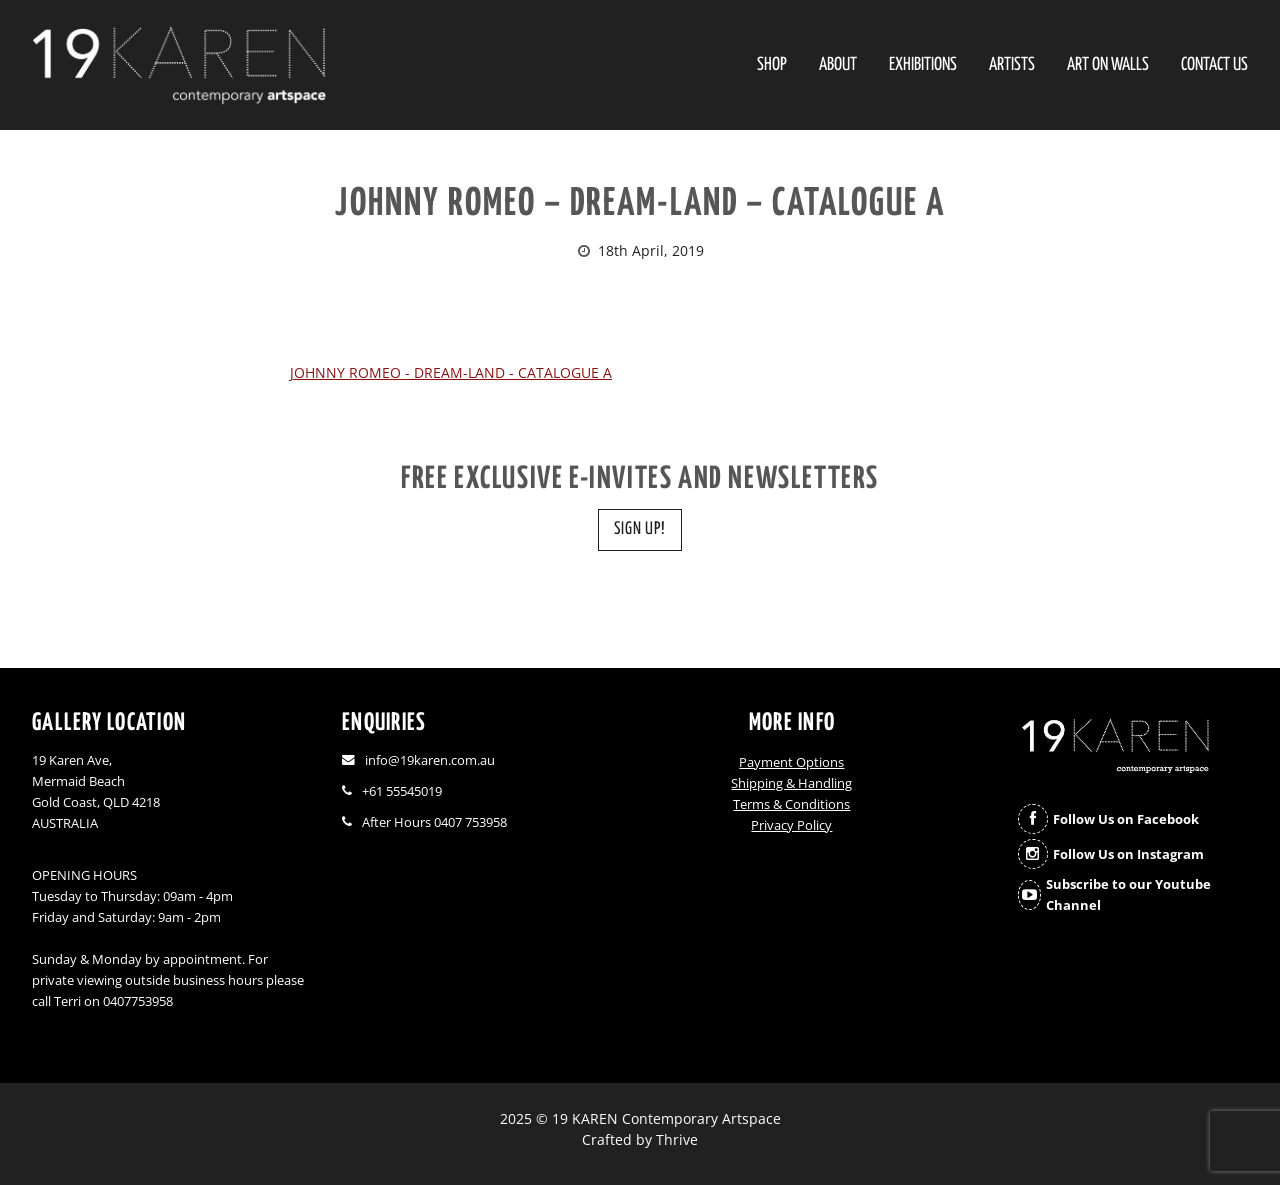 The height and width of the screenshot is (1185, 1280). Describe the element at coordinates (1108, 65) in the screenshot. I see `Art On Walls` at that location.